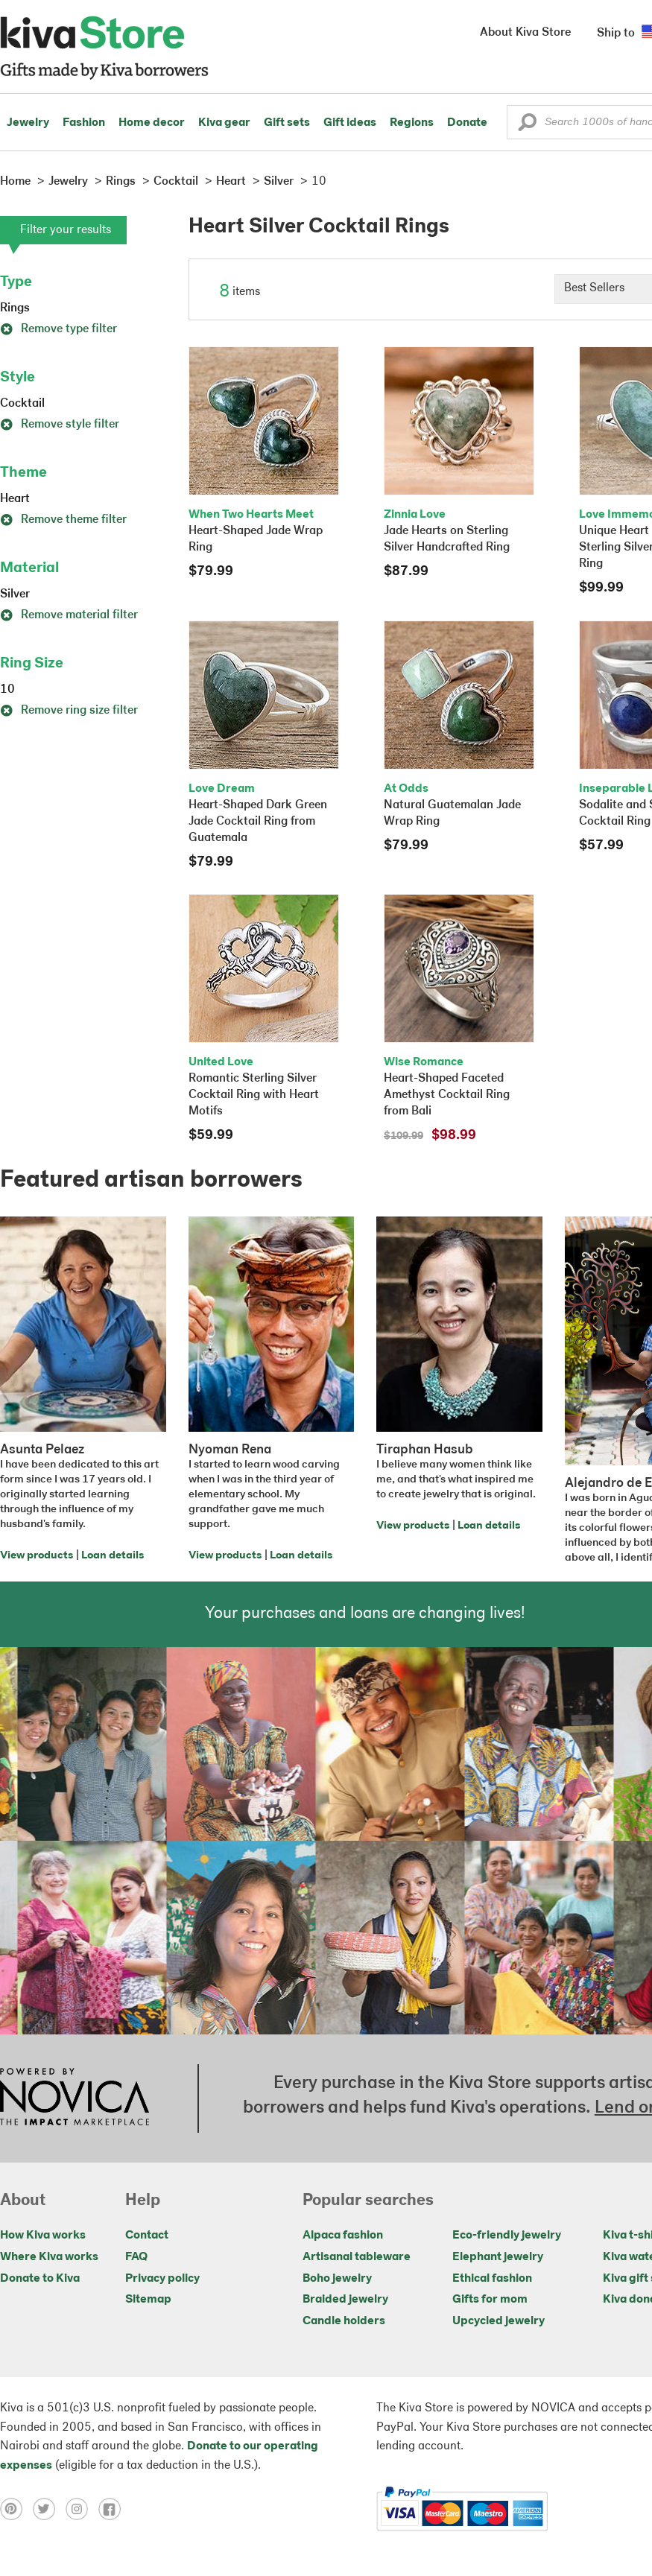 This screenshot has width=652, height=2576. What do you see at coordinates (7, 690) in the screenshot?
I see `10` at bounding box center [7, 690].